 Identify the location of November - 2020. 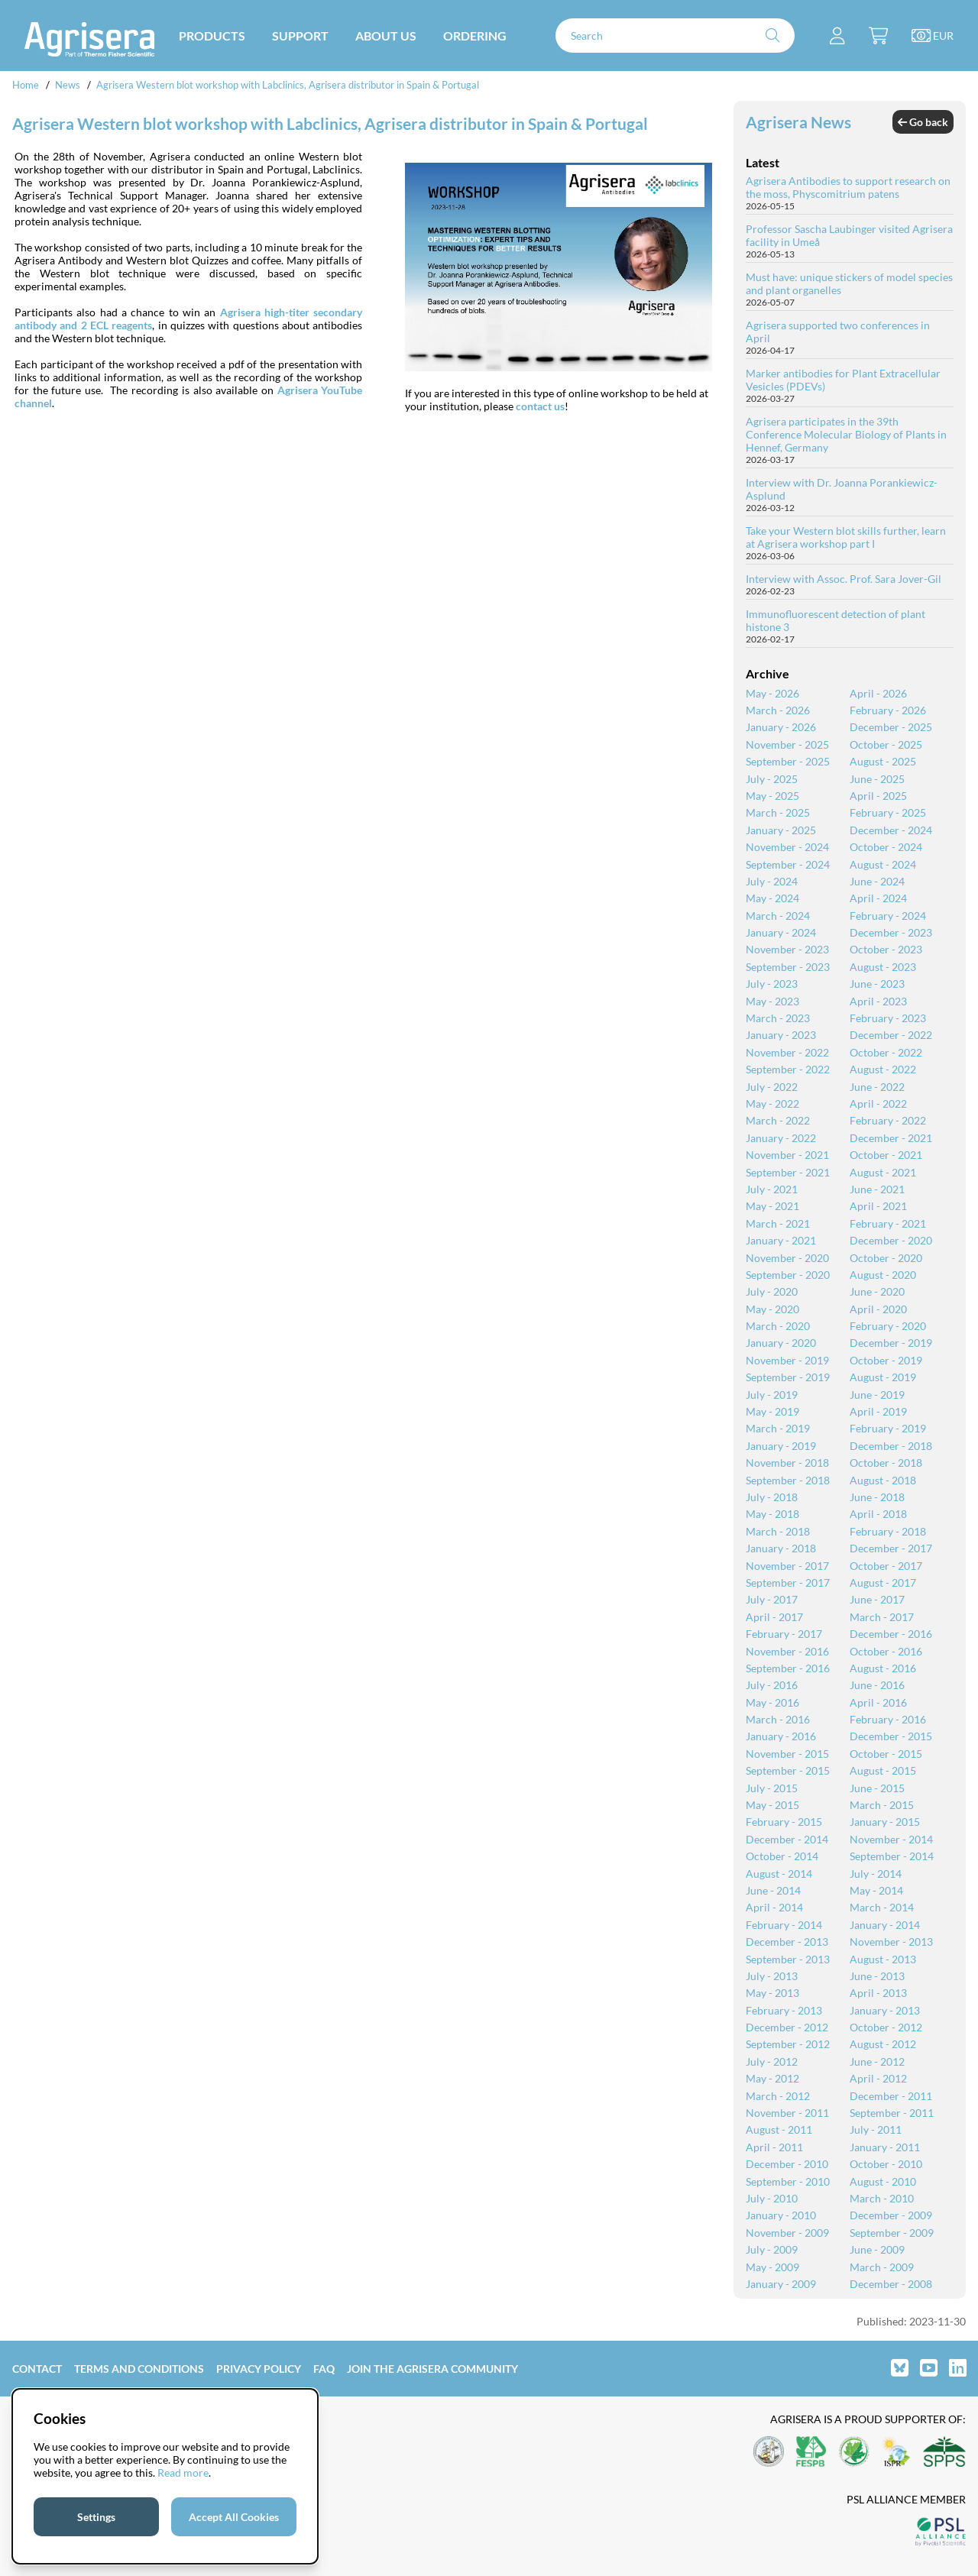
(787, 1257).